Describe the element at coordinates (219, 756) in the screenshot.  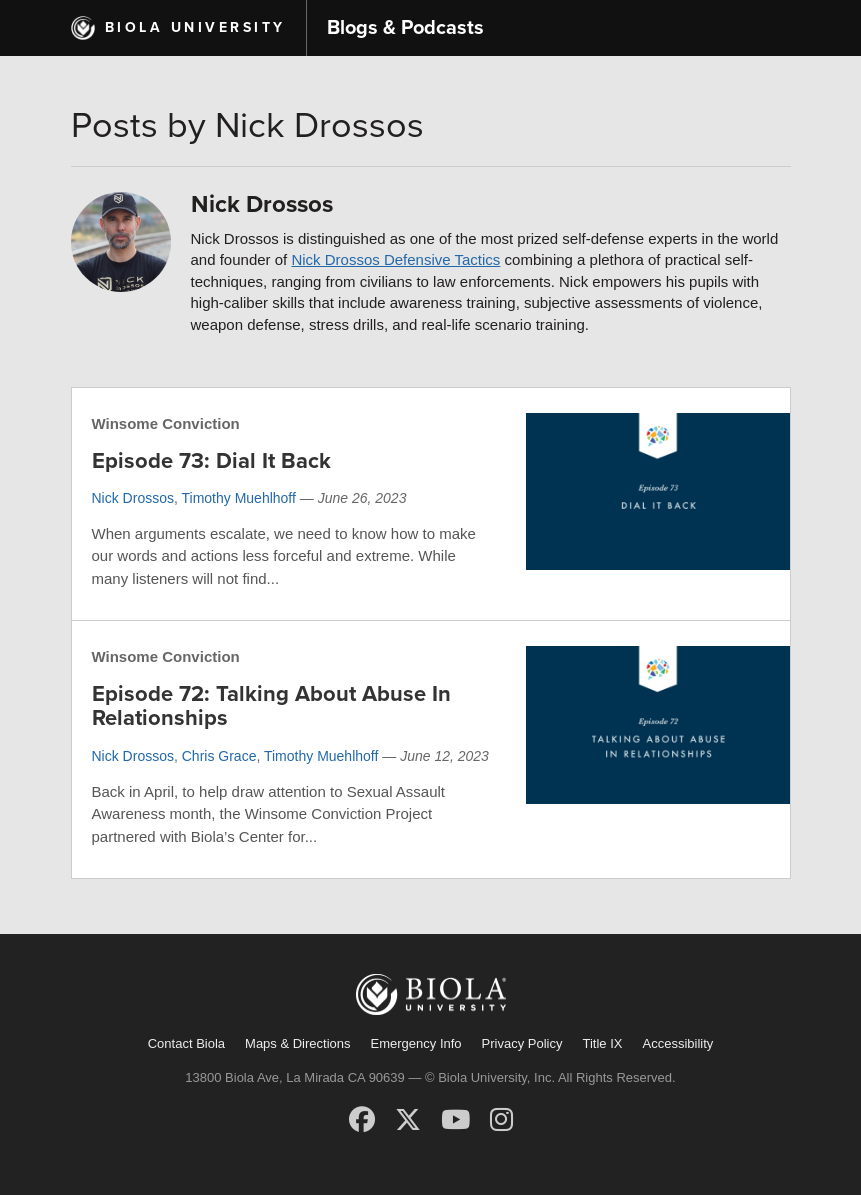
I see `Chris Grace` at that location.